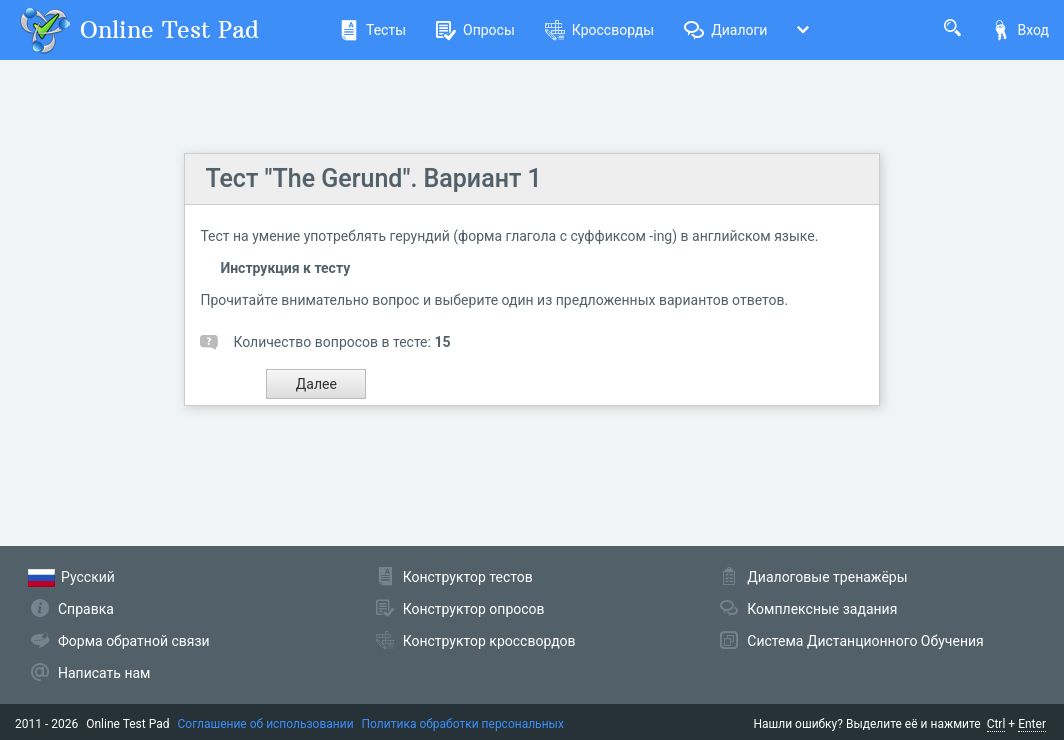 This screenshot has height=740, width=1064. I want to click on Конструктор тестов, so click(468, 577).